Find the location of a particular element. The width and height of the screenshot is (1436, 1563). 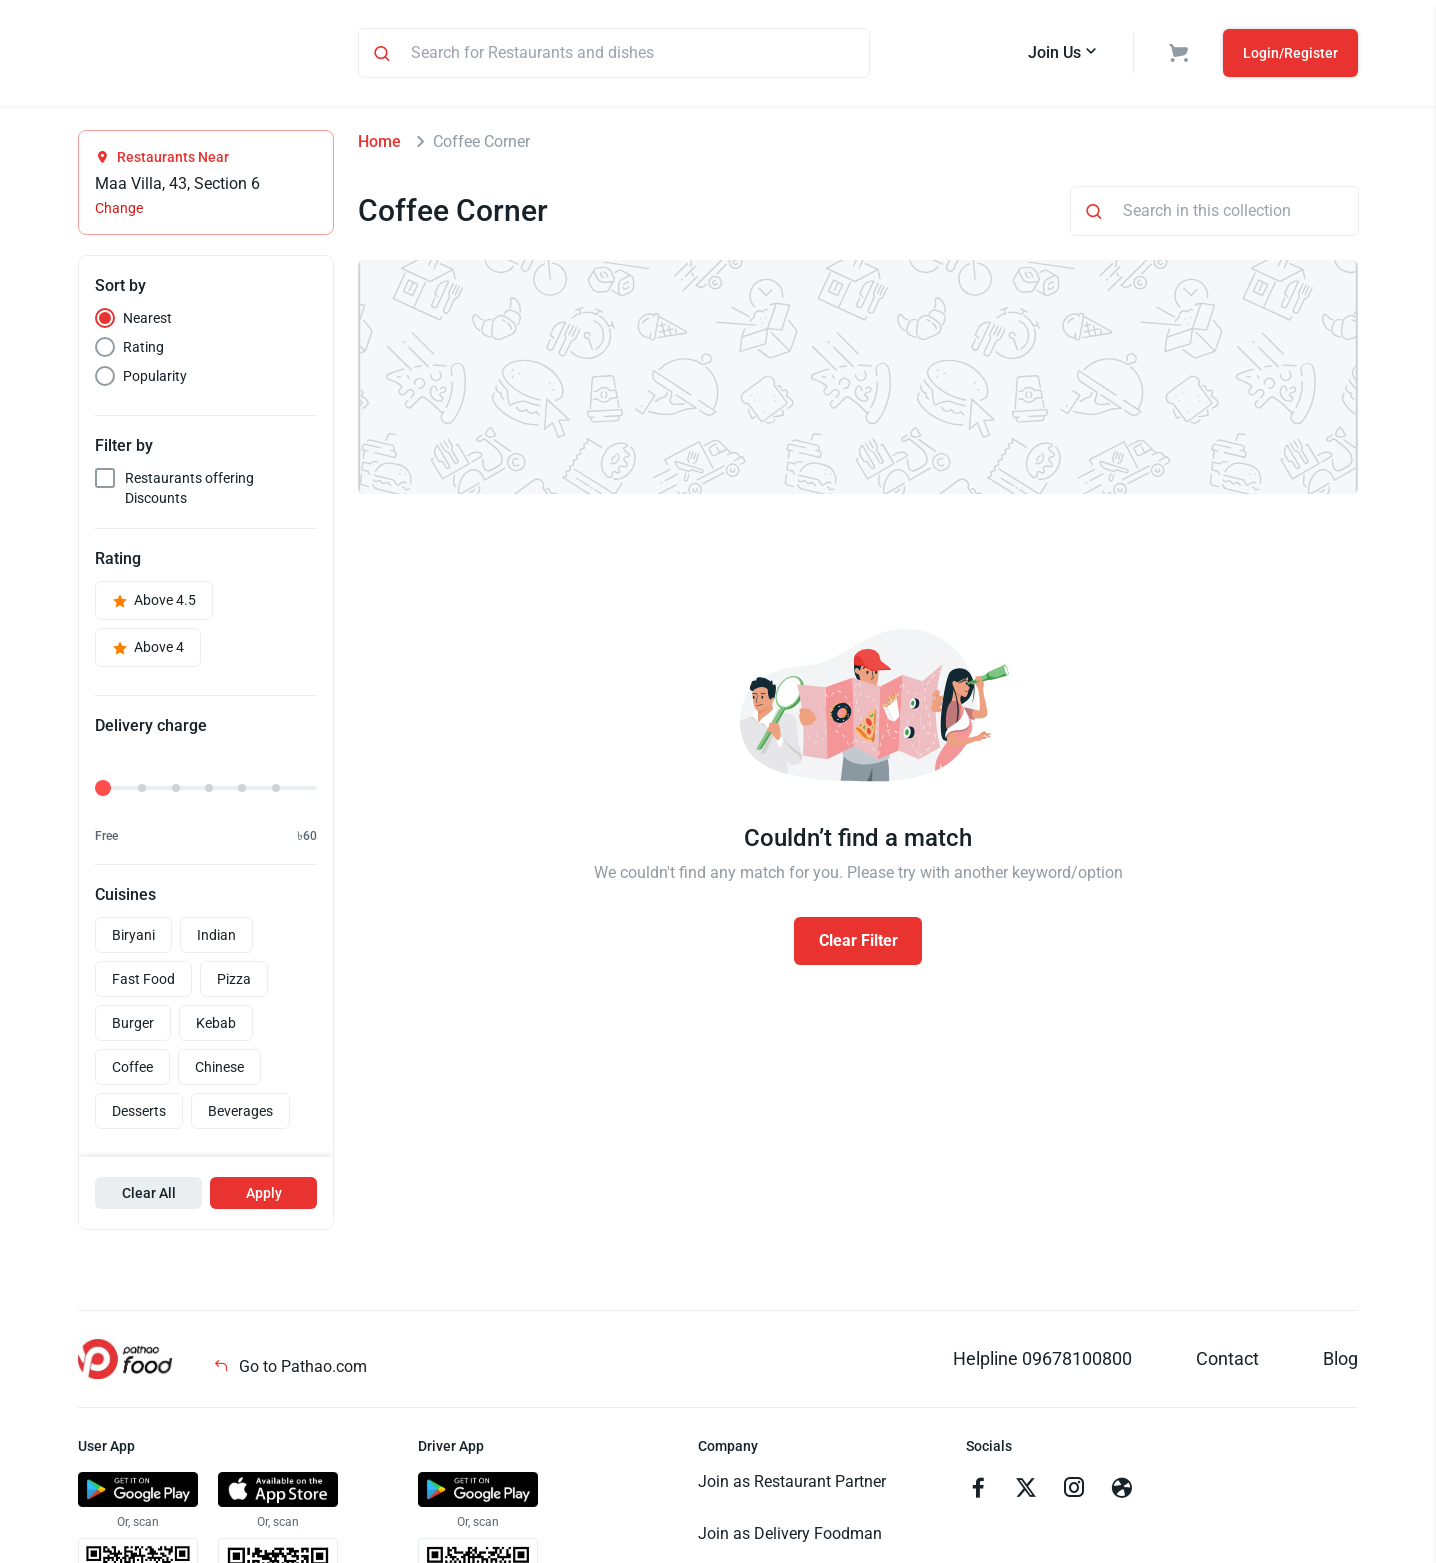

Popularity is located at coordinates (155, 379).